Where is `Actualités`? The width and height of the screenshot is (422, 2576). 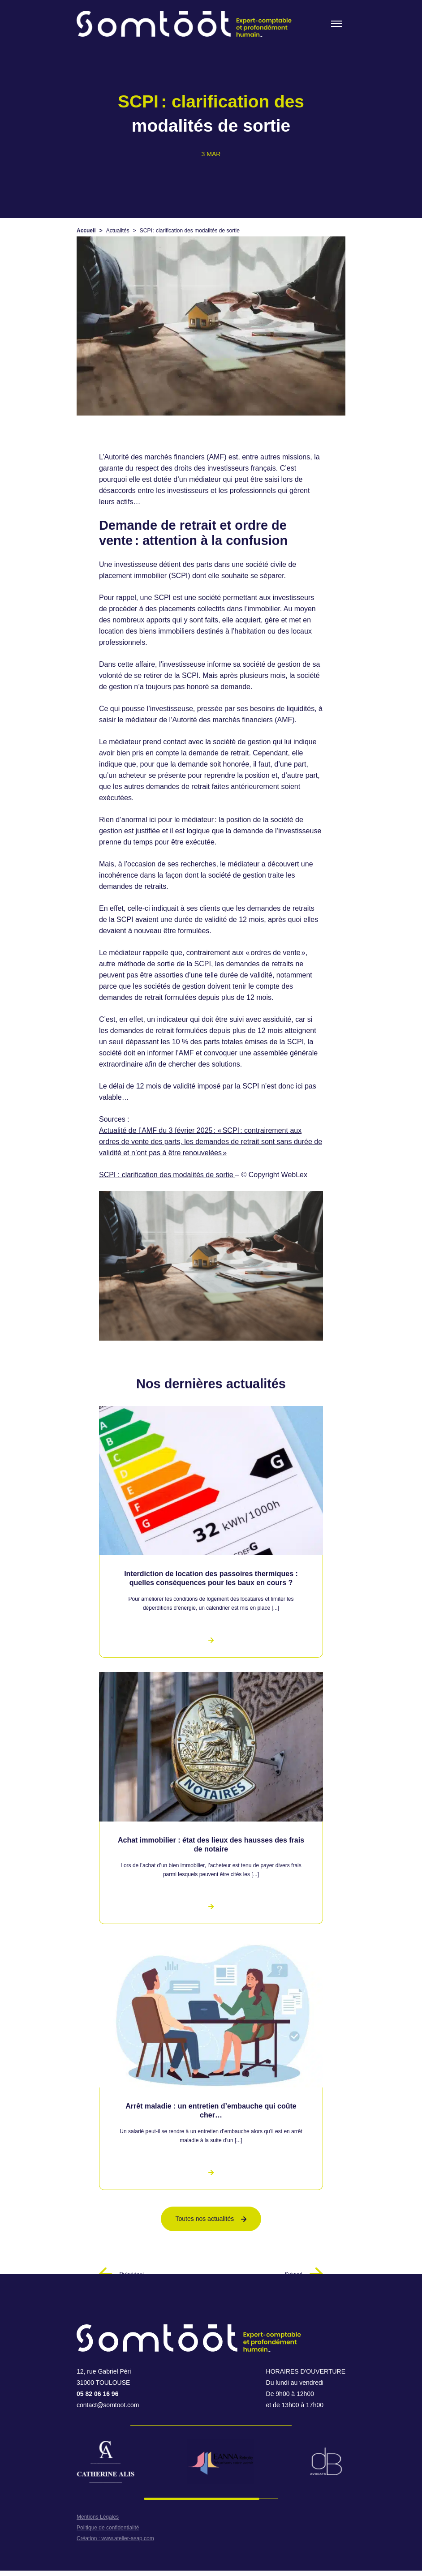 Actualités is located at coordinates (117, 230).